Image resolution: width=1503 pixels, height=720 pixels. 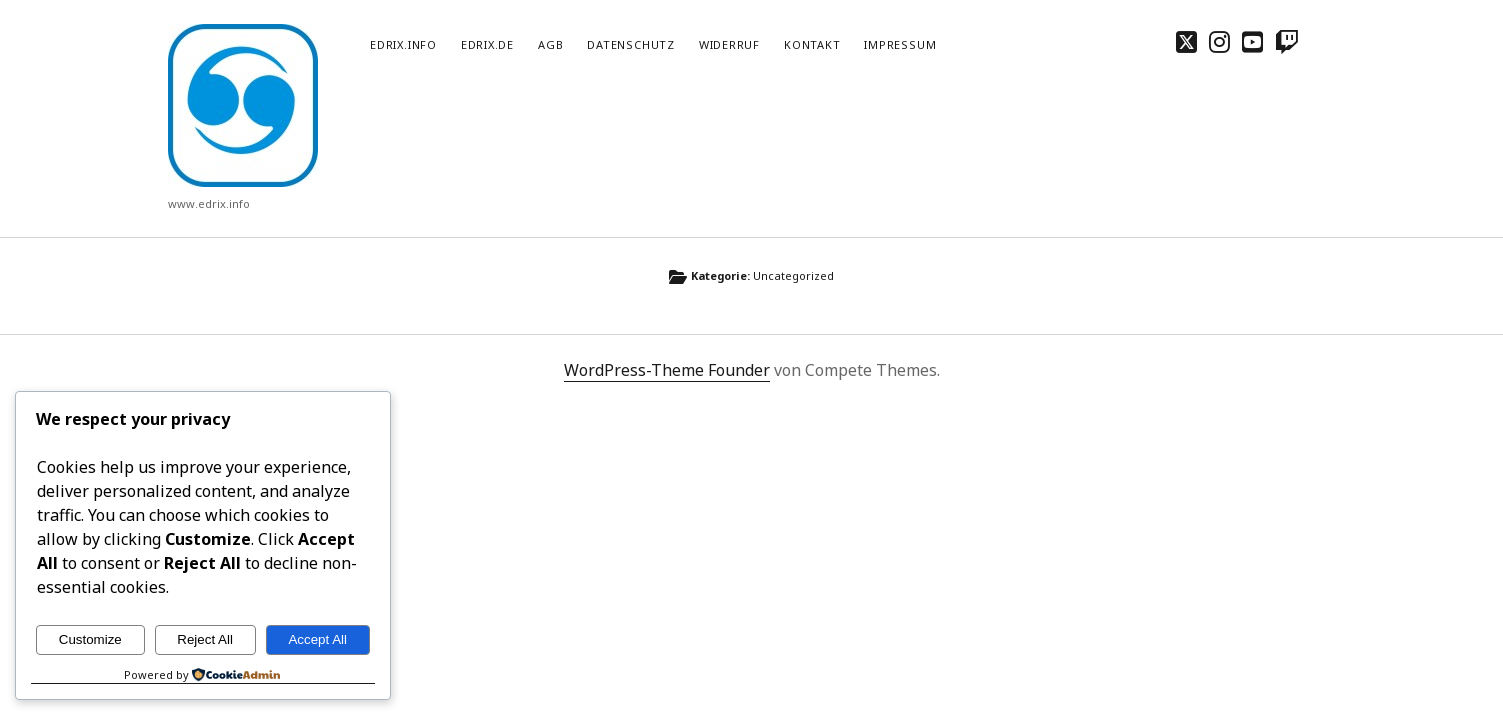 What do you see at coordinates (1252, 41) in the screenshot?
I see `[youtube]` at bounding box center [1252, 41].